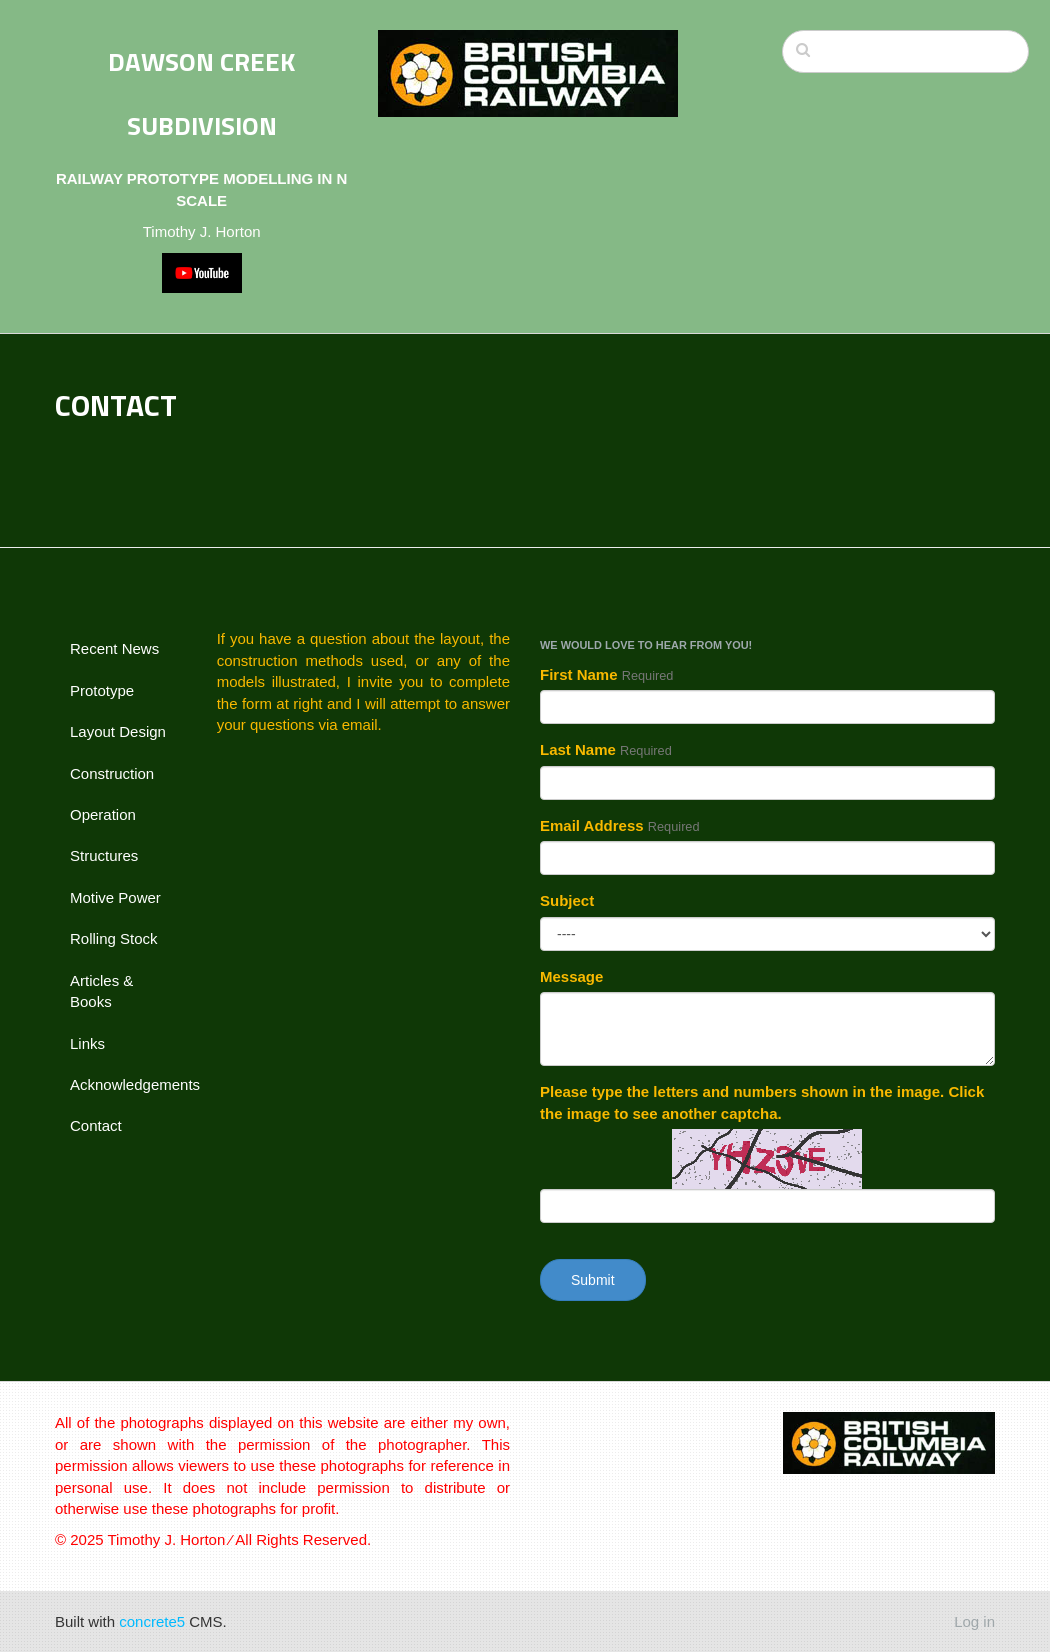 This screenshot has width=1050, height=1652. I want to click on Construction, so click(112, 773).